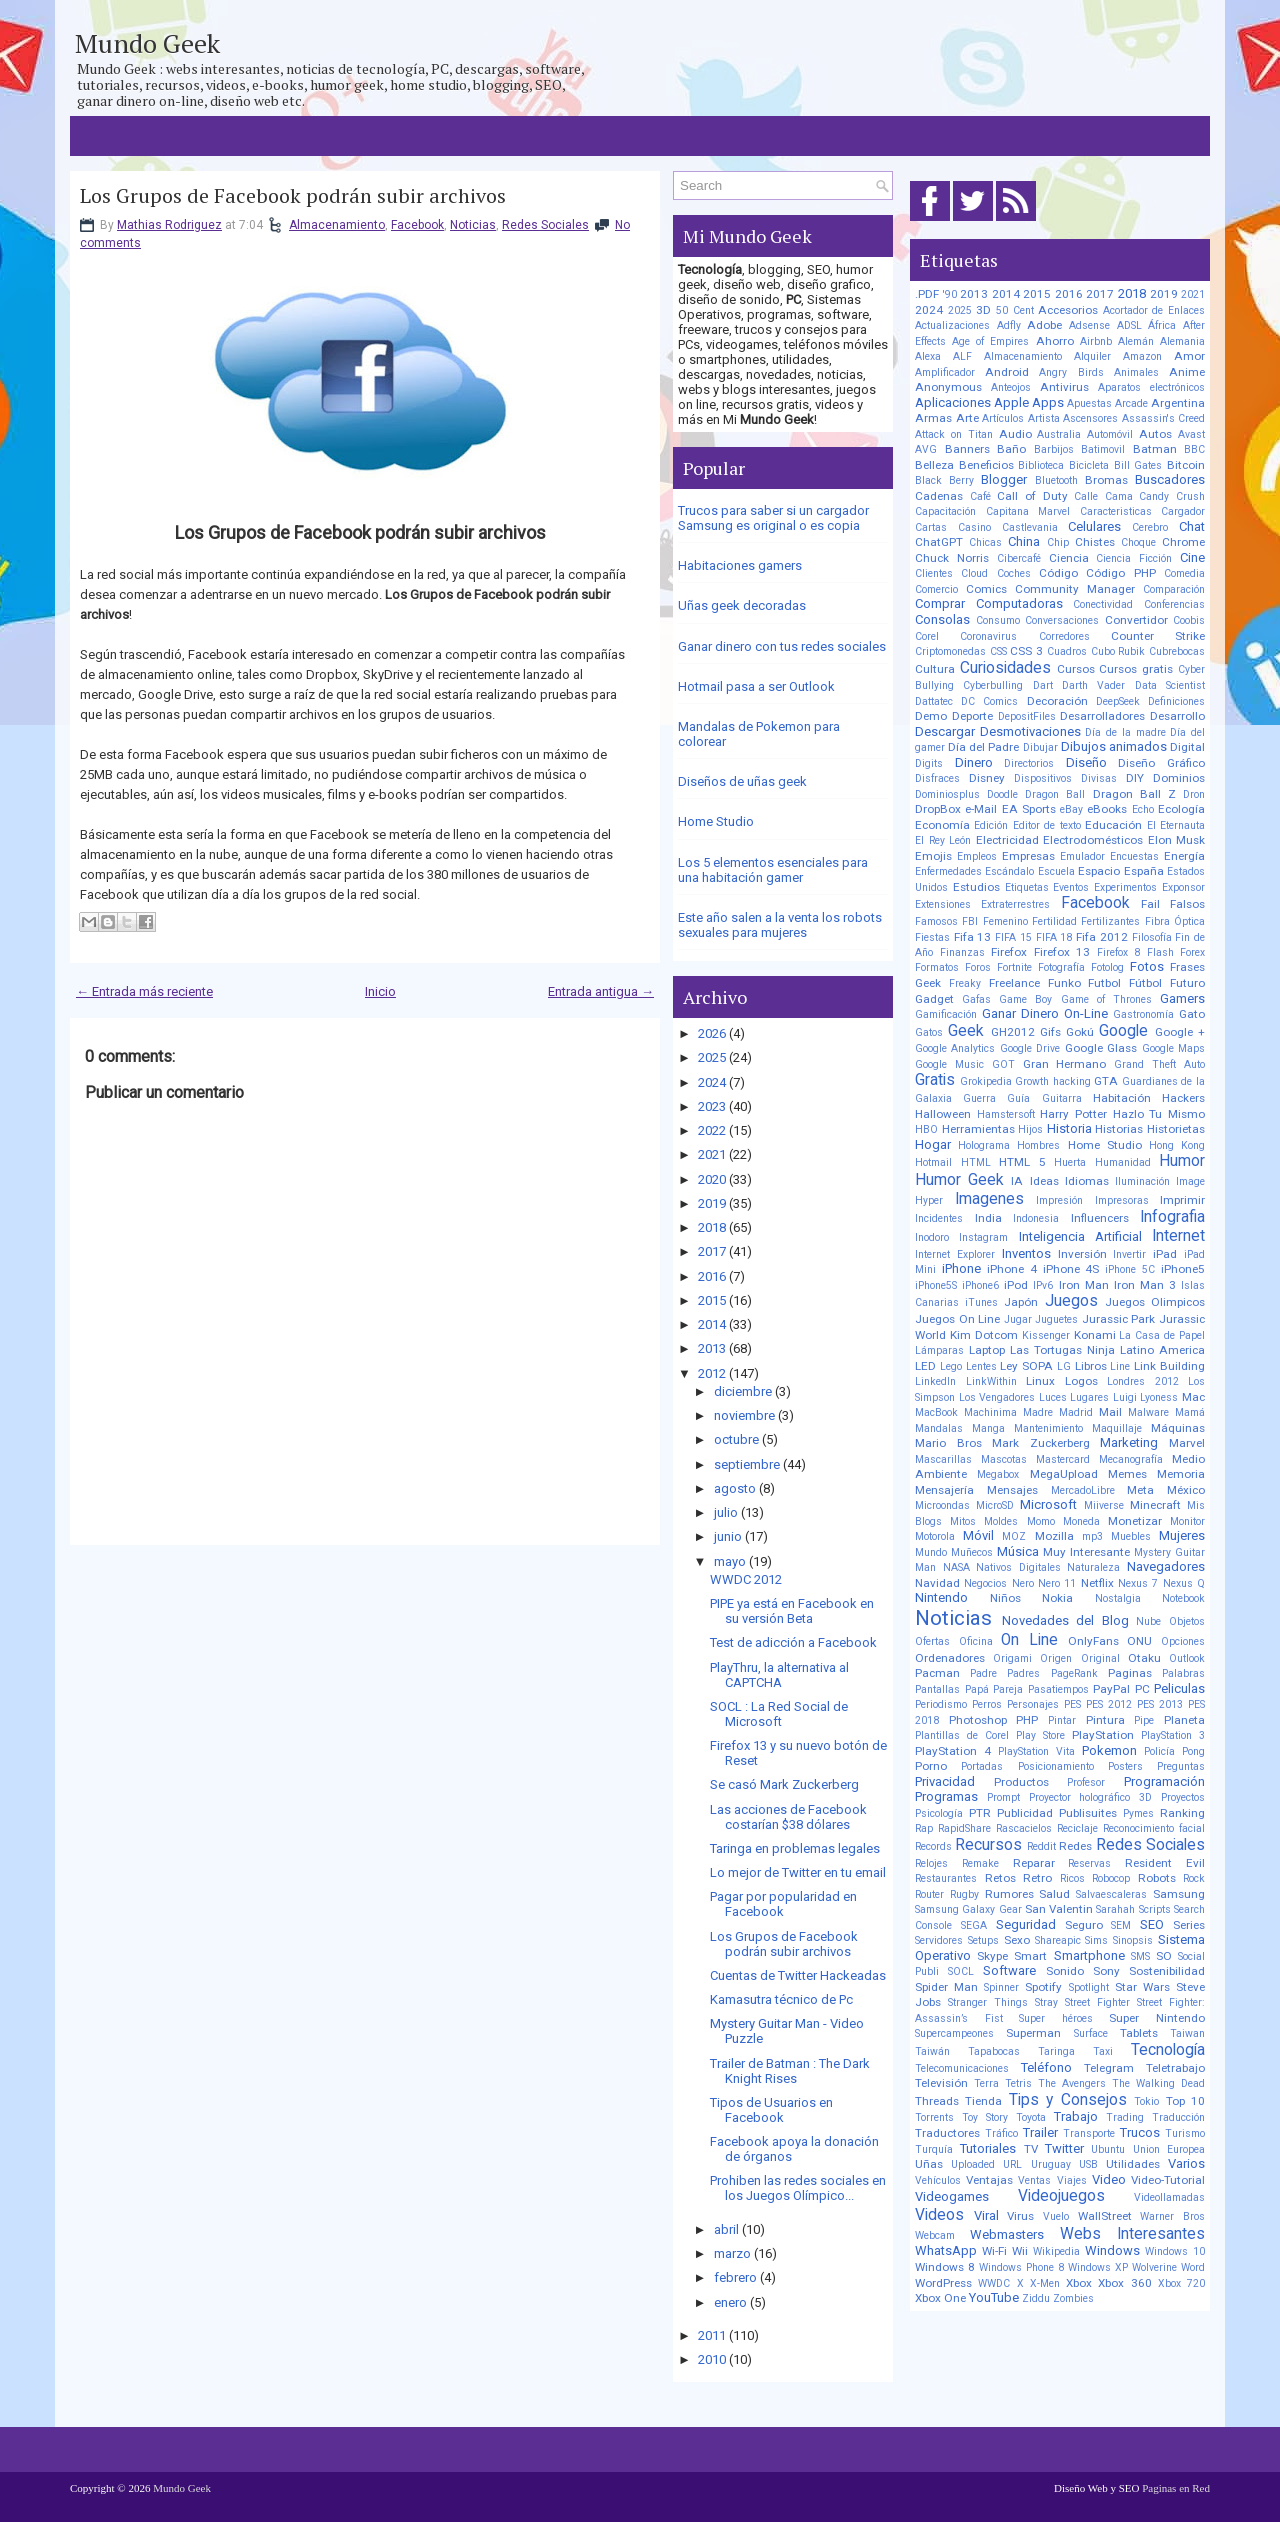  What do you see at coordinates (926, 1129) in the screenshot?
I see `HBO` at bounding box center [926, 1129].